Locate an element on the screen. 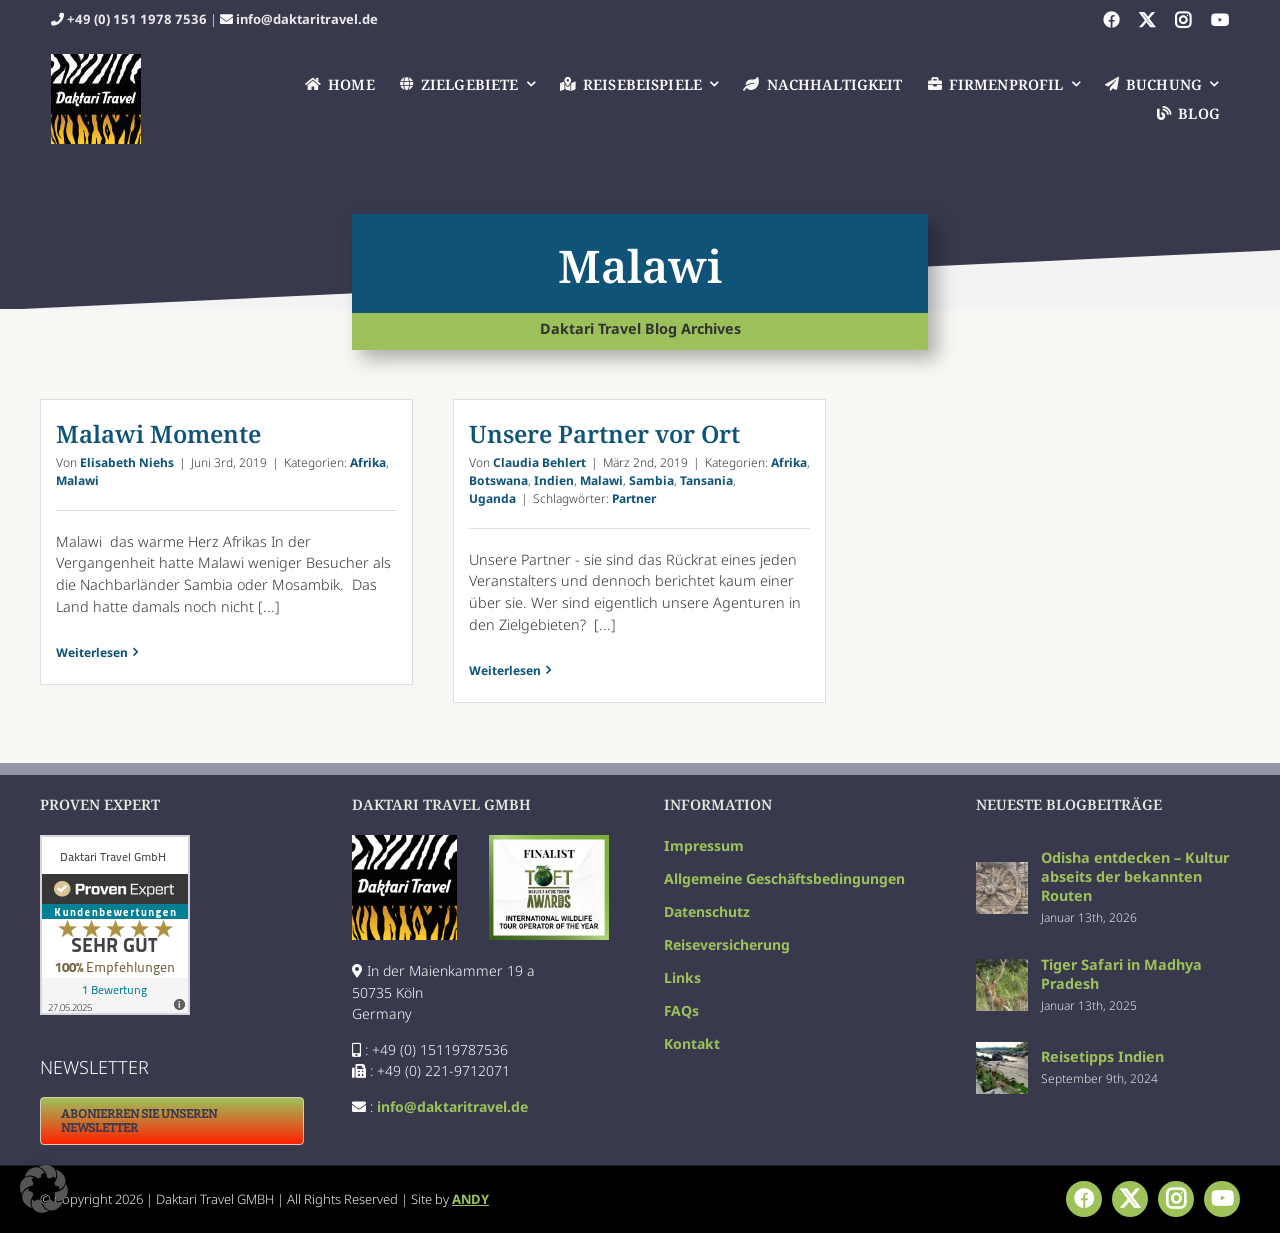 Image resolution: width=1280 pixels, height=1233 pixels. Elisabeth Niehs is located at coordinates (127, 462).